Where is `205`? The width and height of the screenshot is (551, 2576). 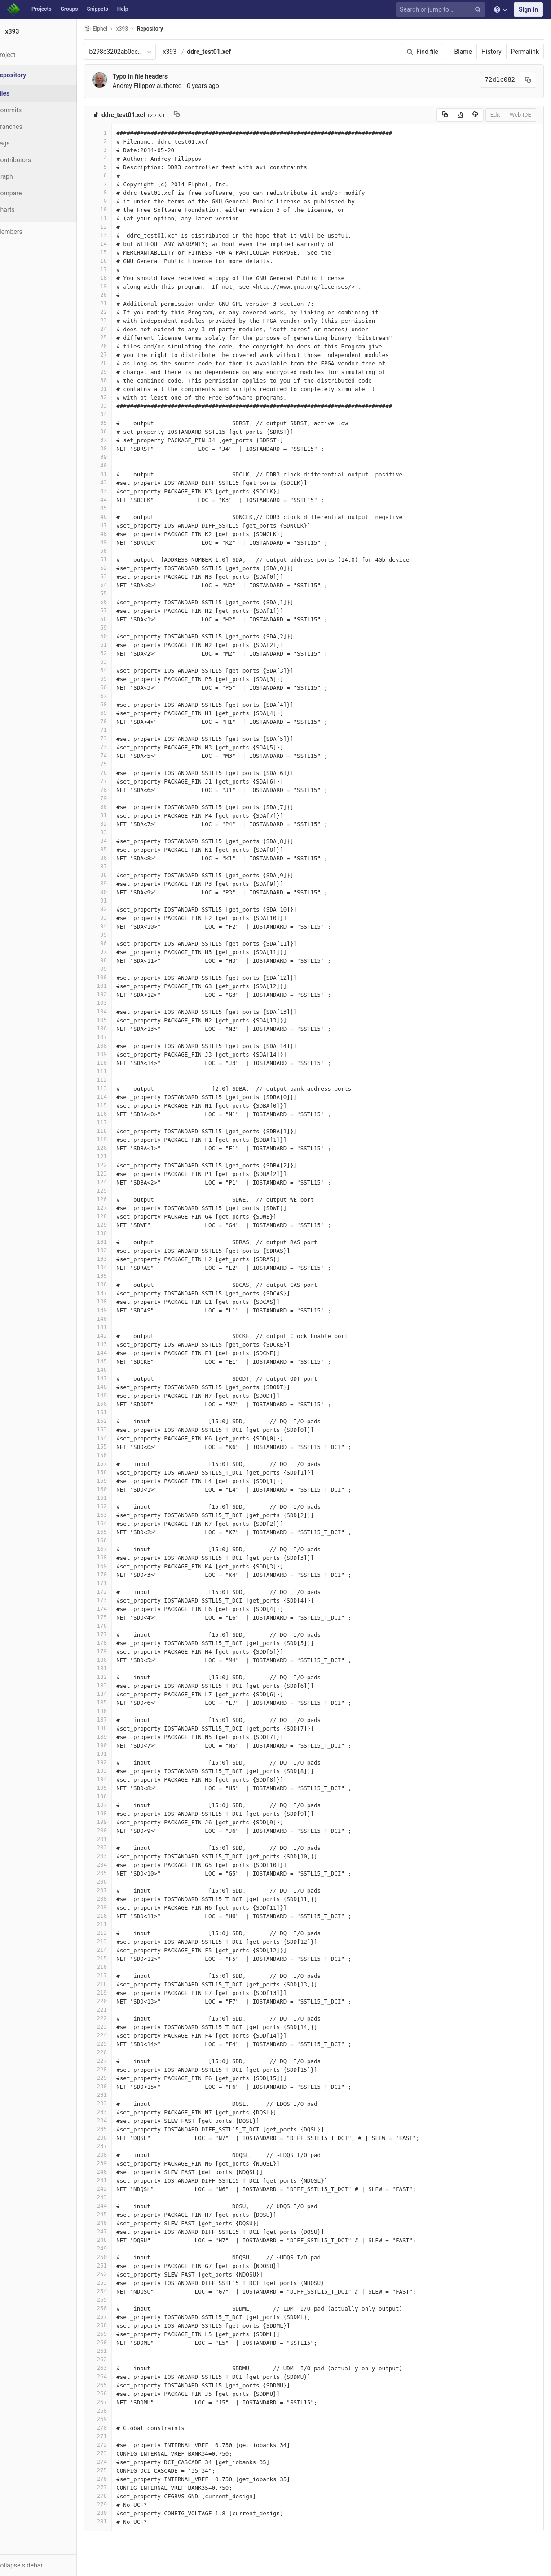 205 is located at coordinates (120, 1873).